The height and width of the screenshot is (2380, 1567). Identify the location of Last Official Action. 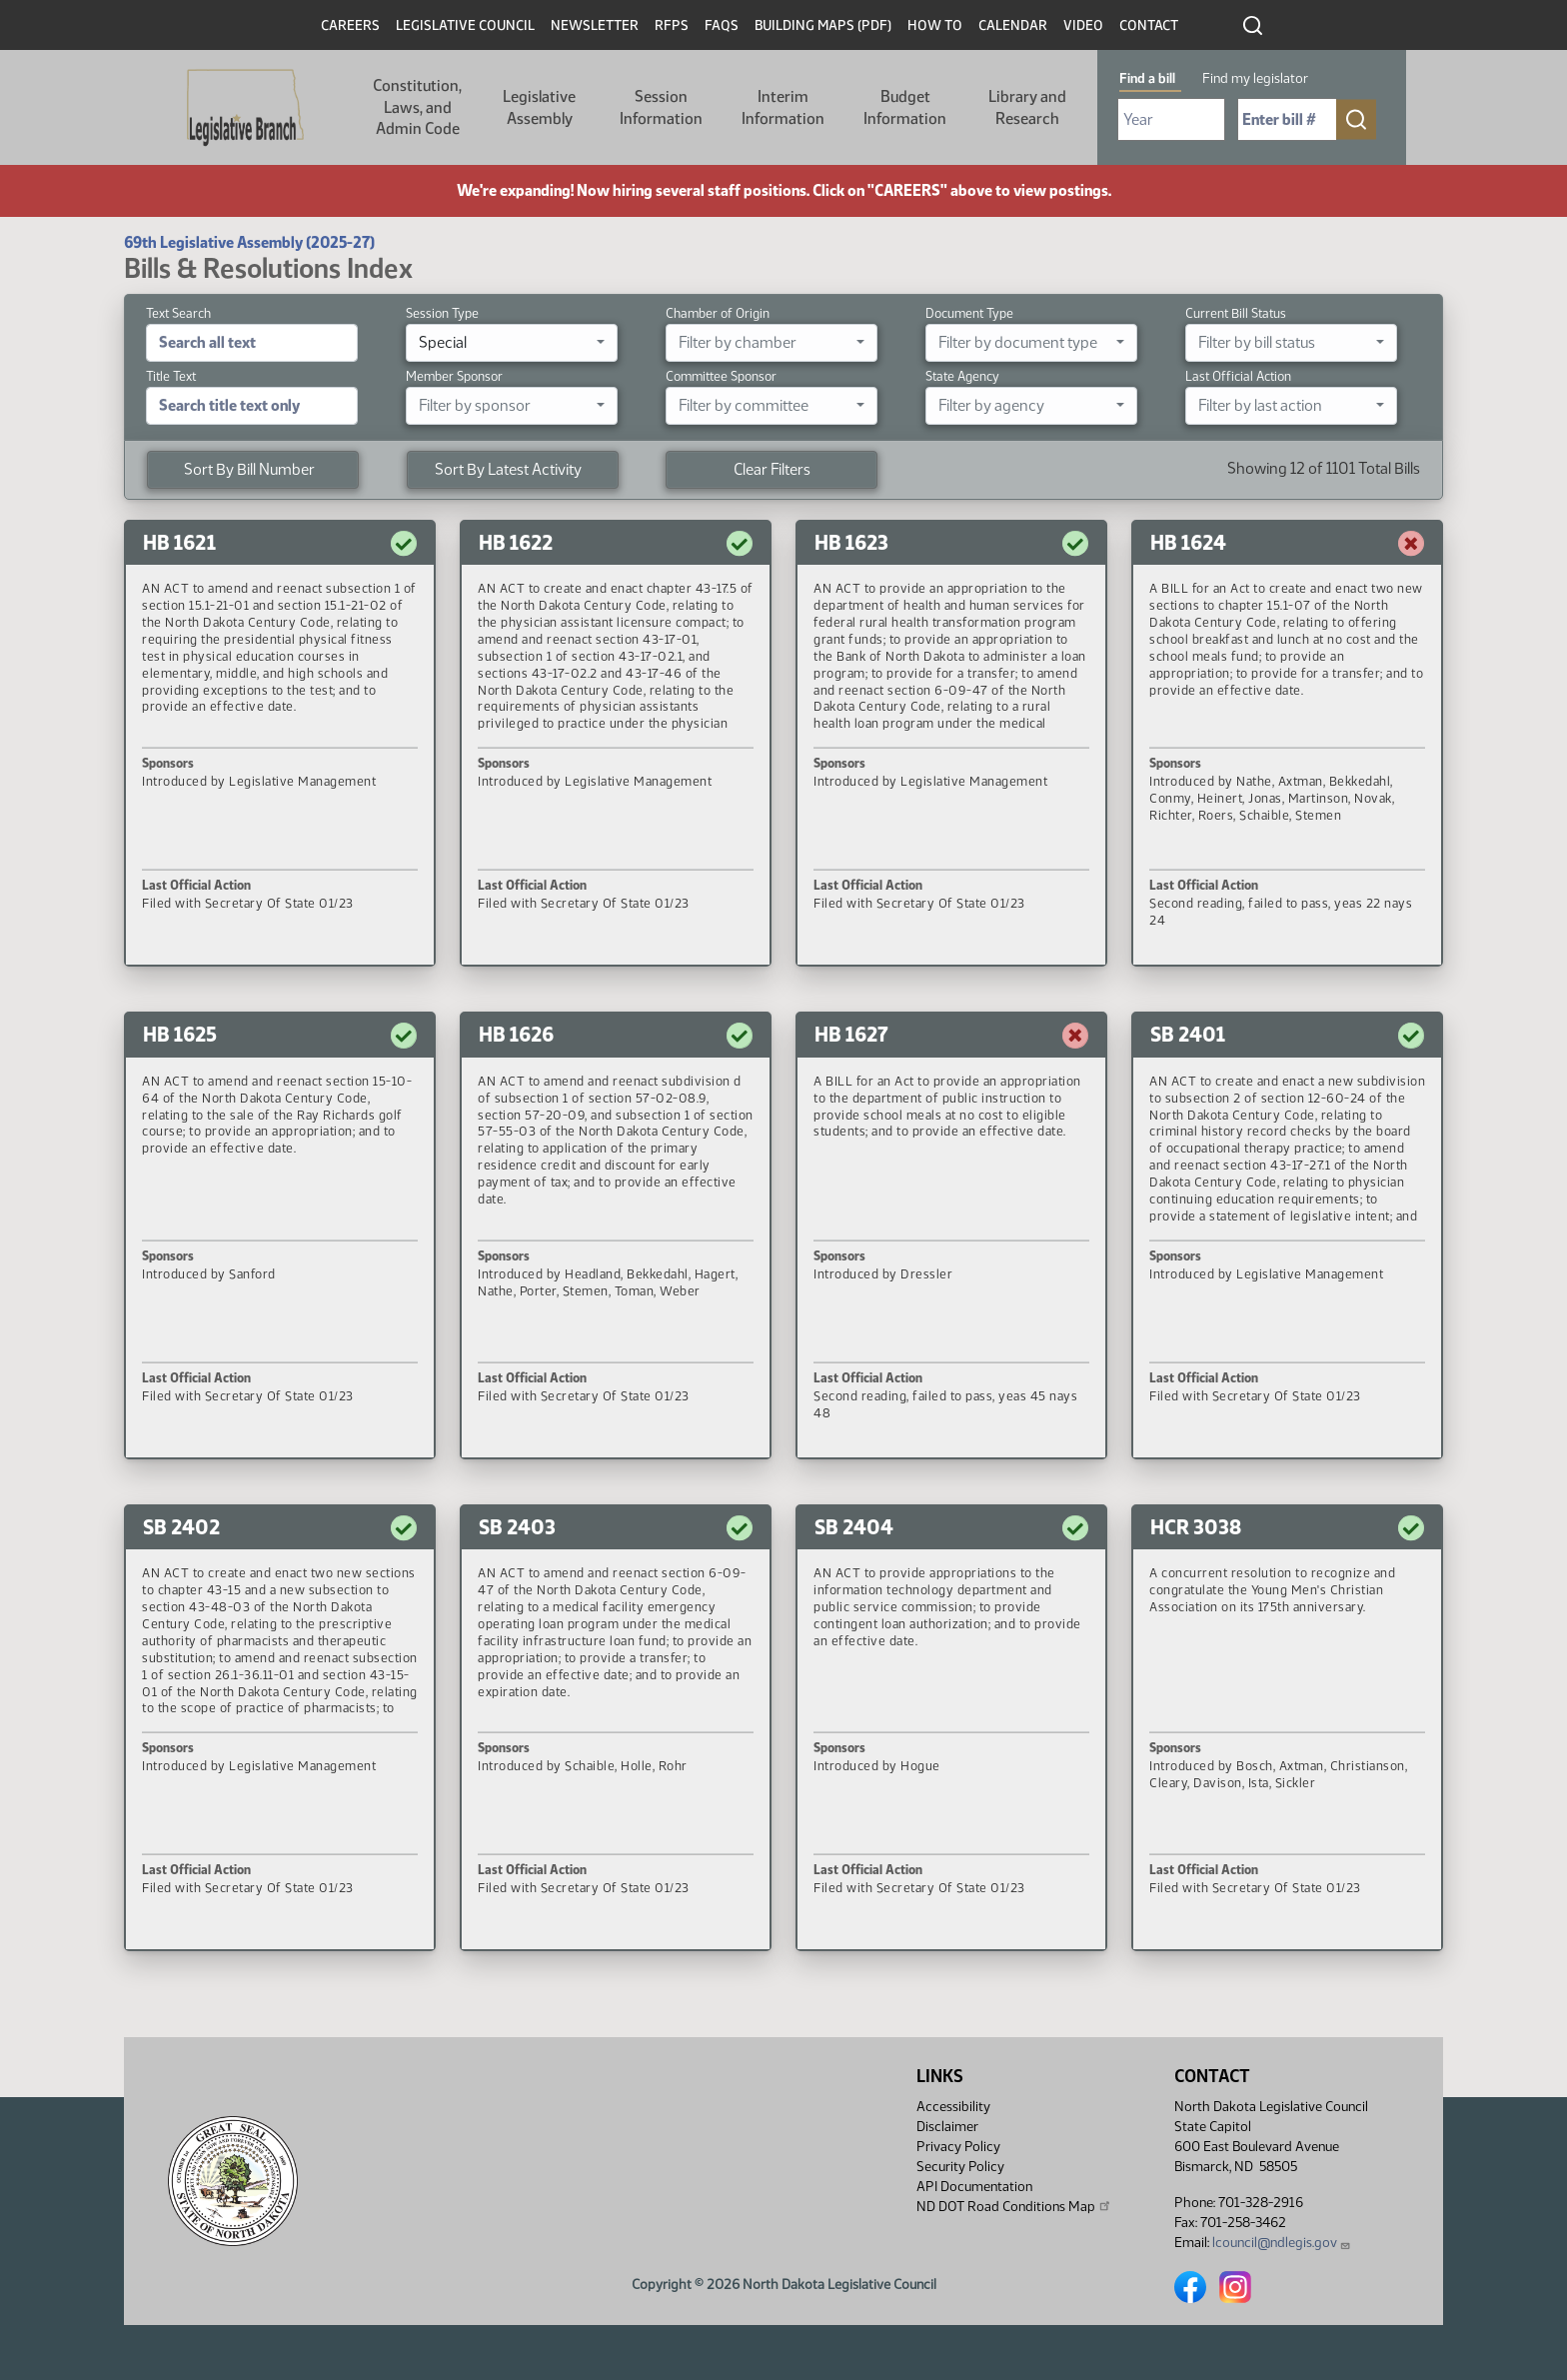
(1238, 376).